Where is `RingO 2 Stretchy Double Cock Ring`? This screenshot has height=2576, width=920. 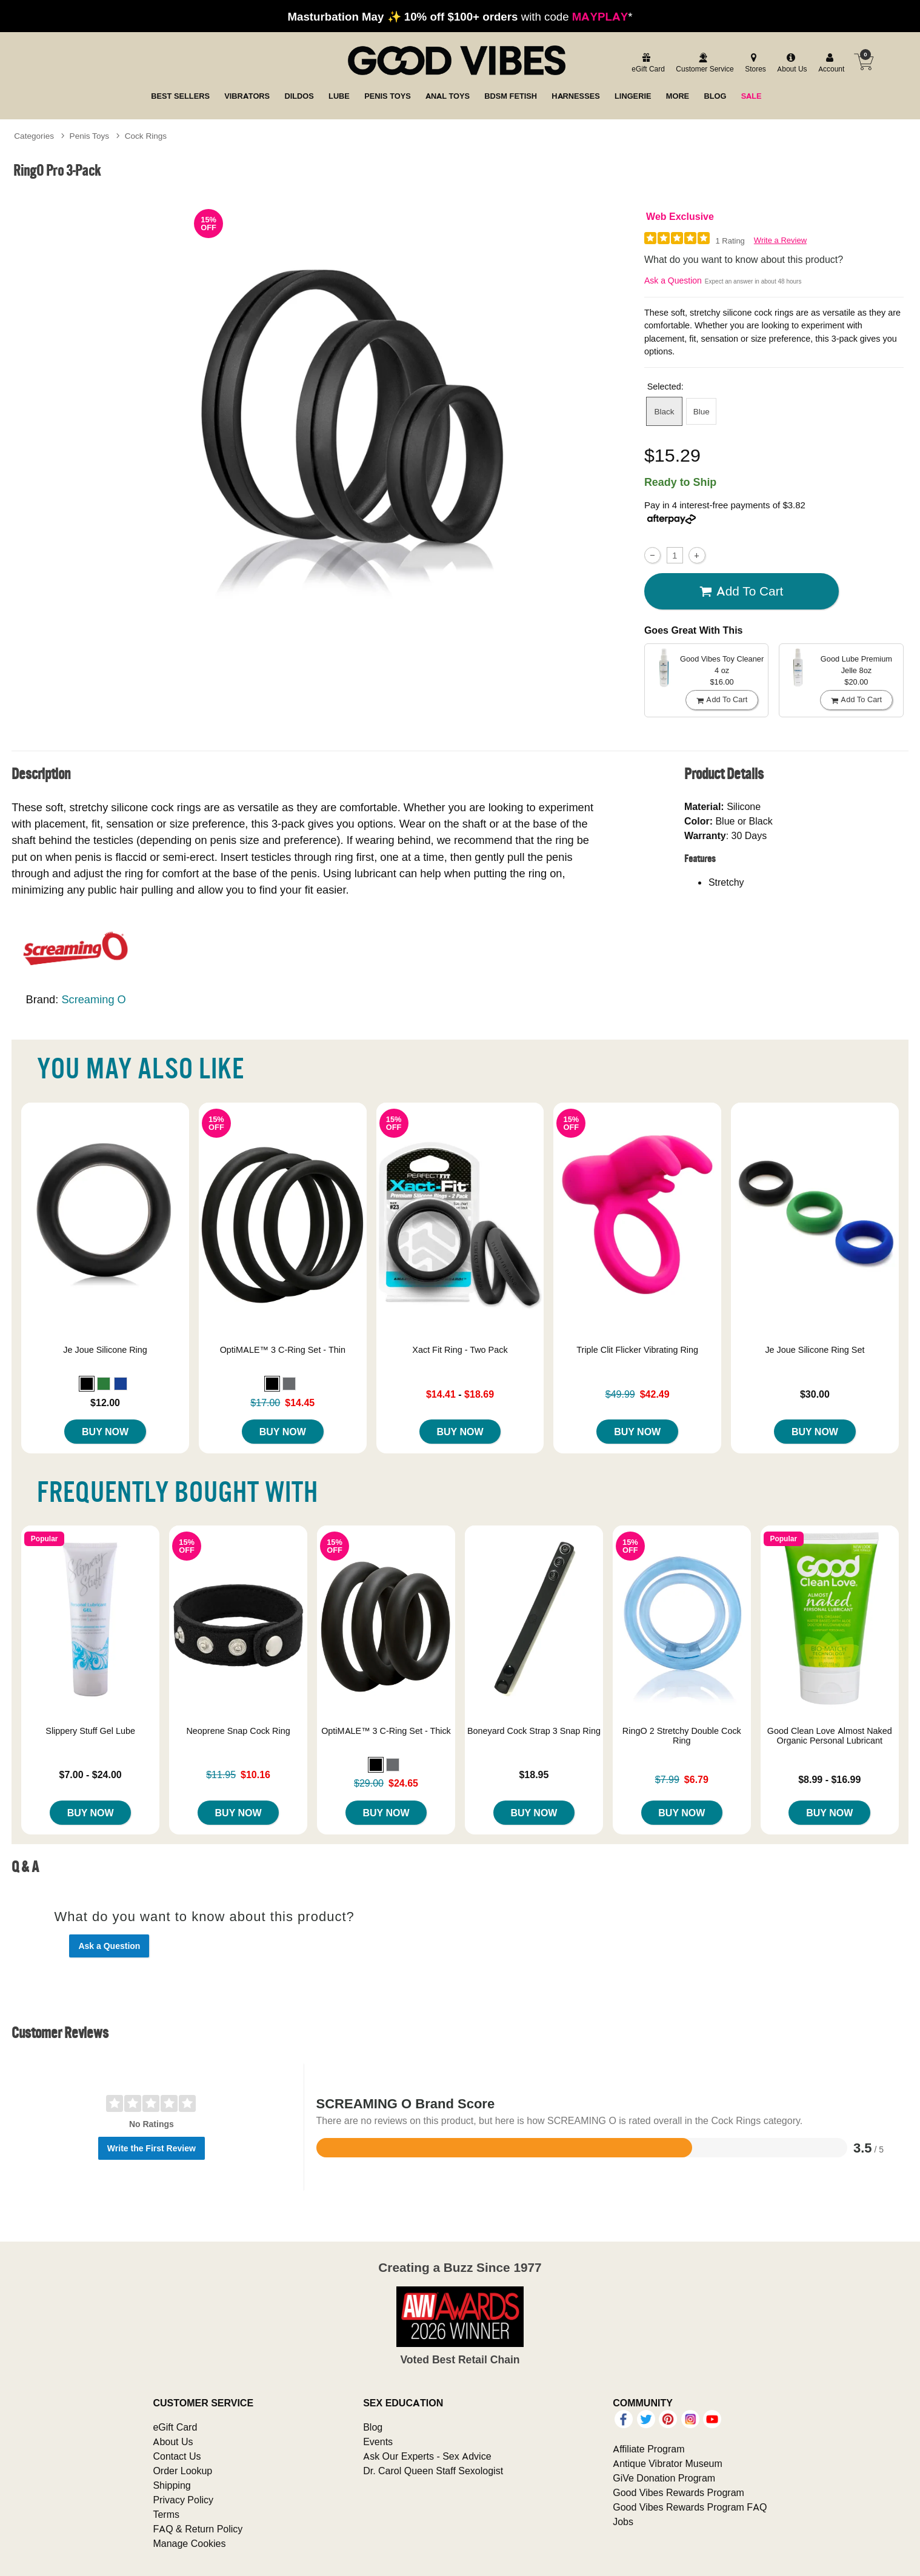
RingO 2 Stretchy Double Cock Ring is located at coordinates (681, 1735).